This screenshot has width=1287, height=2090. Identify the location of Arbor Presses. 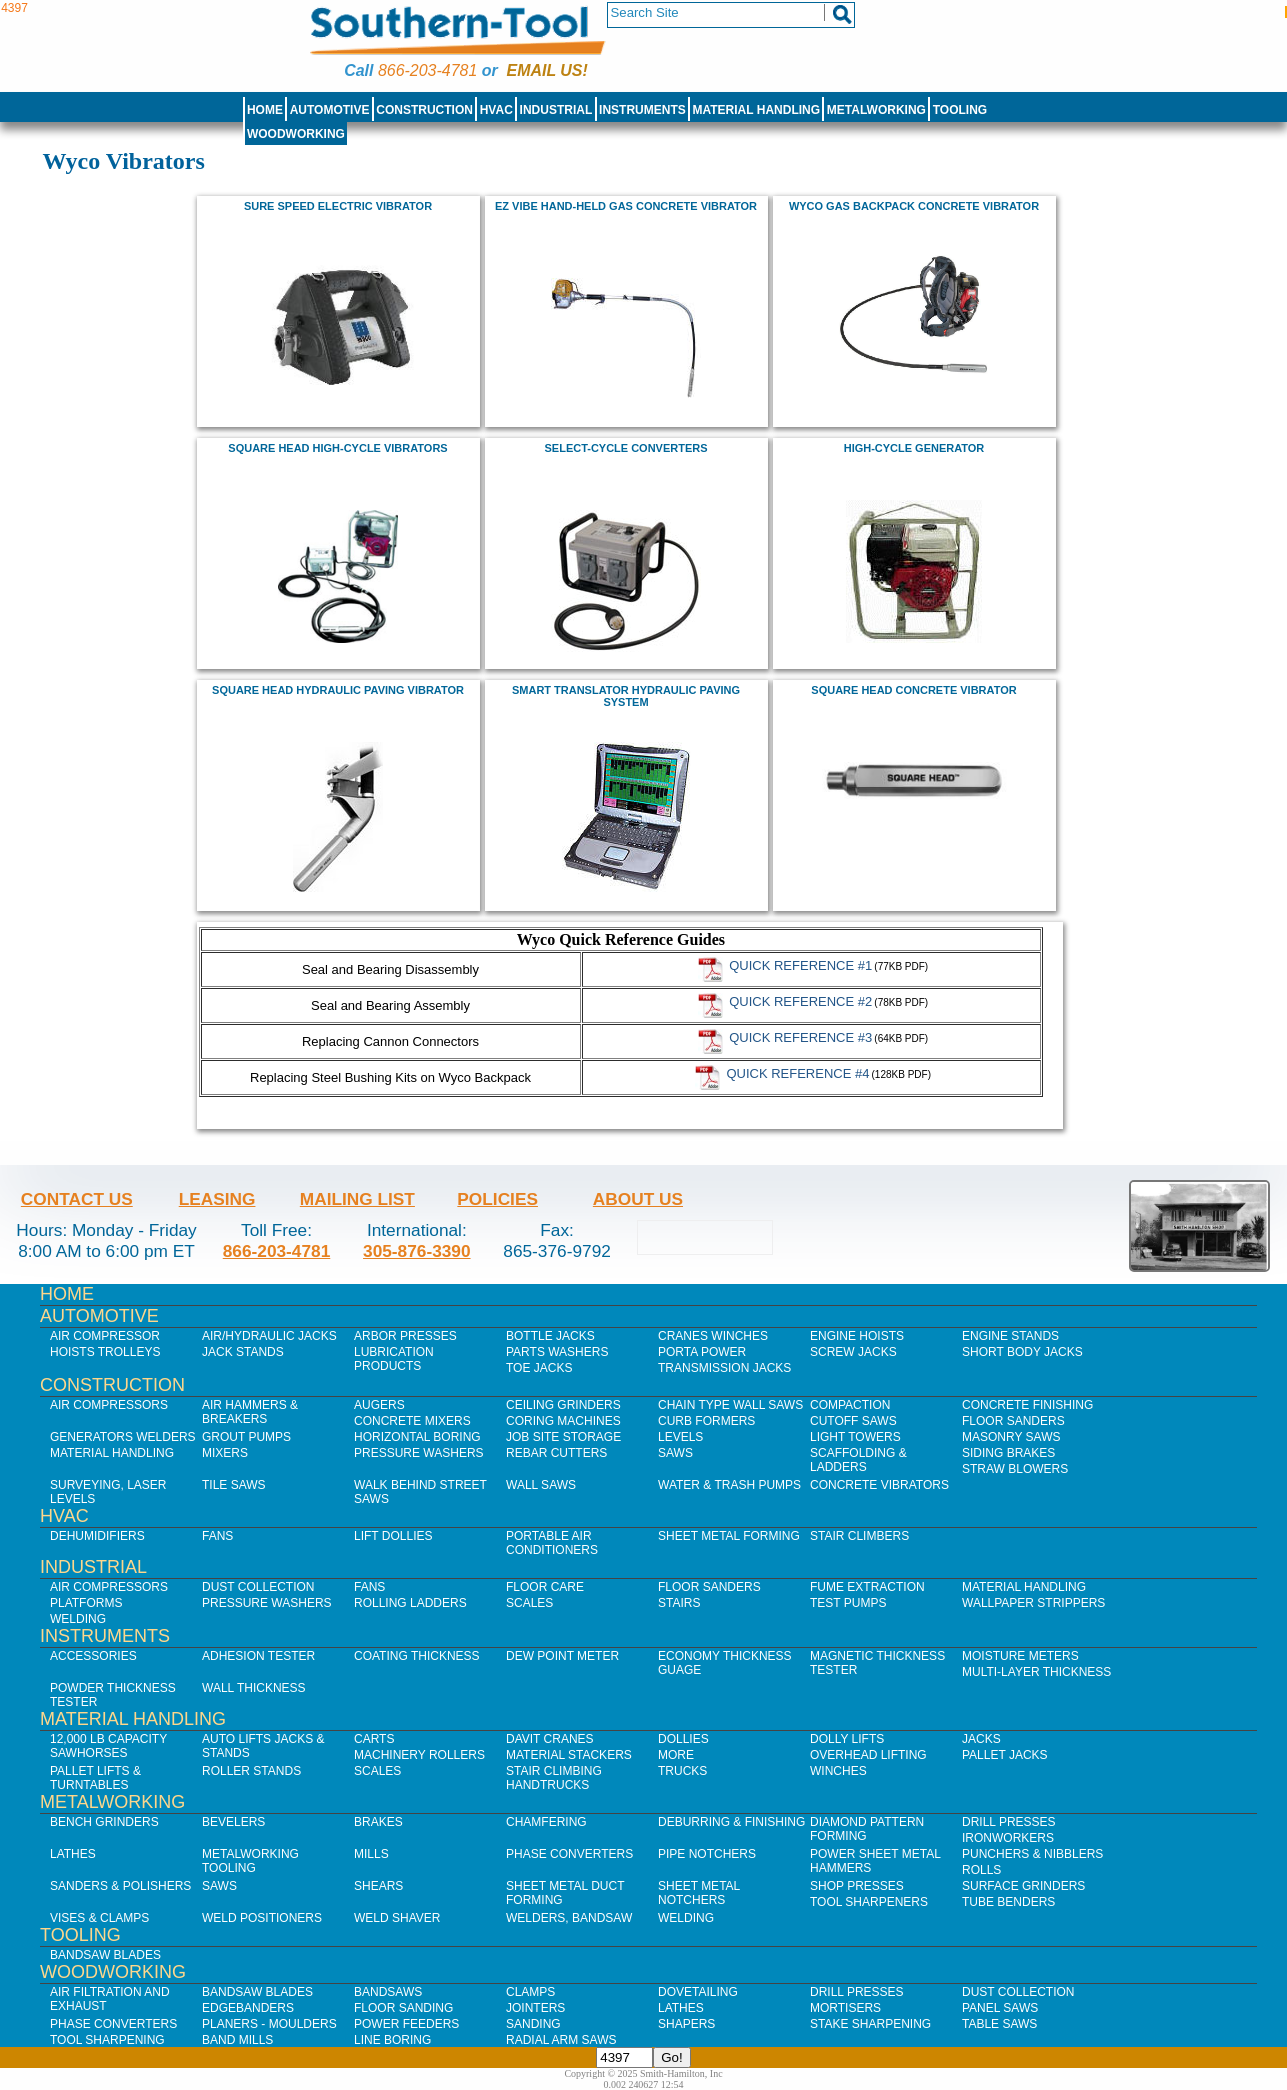
(405, 1336).